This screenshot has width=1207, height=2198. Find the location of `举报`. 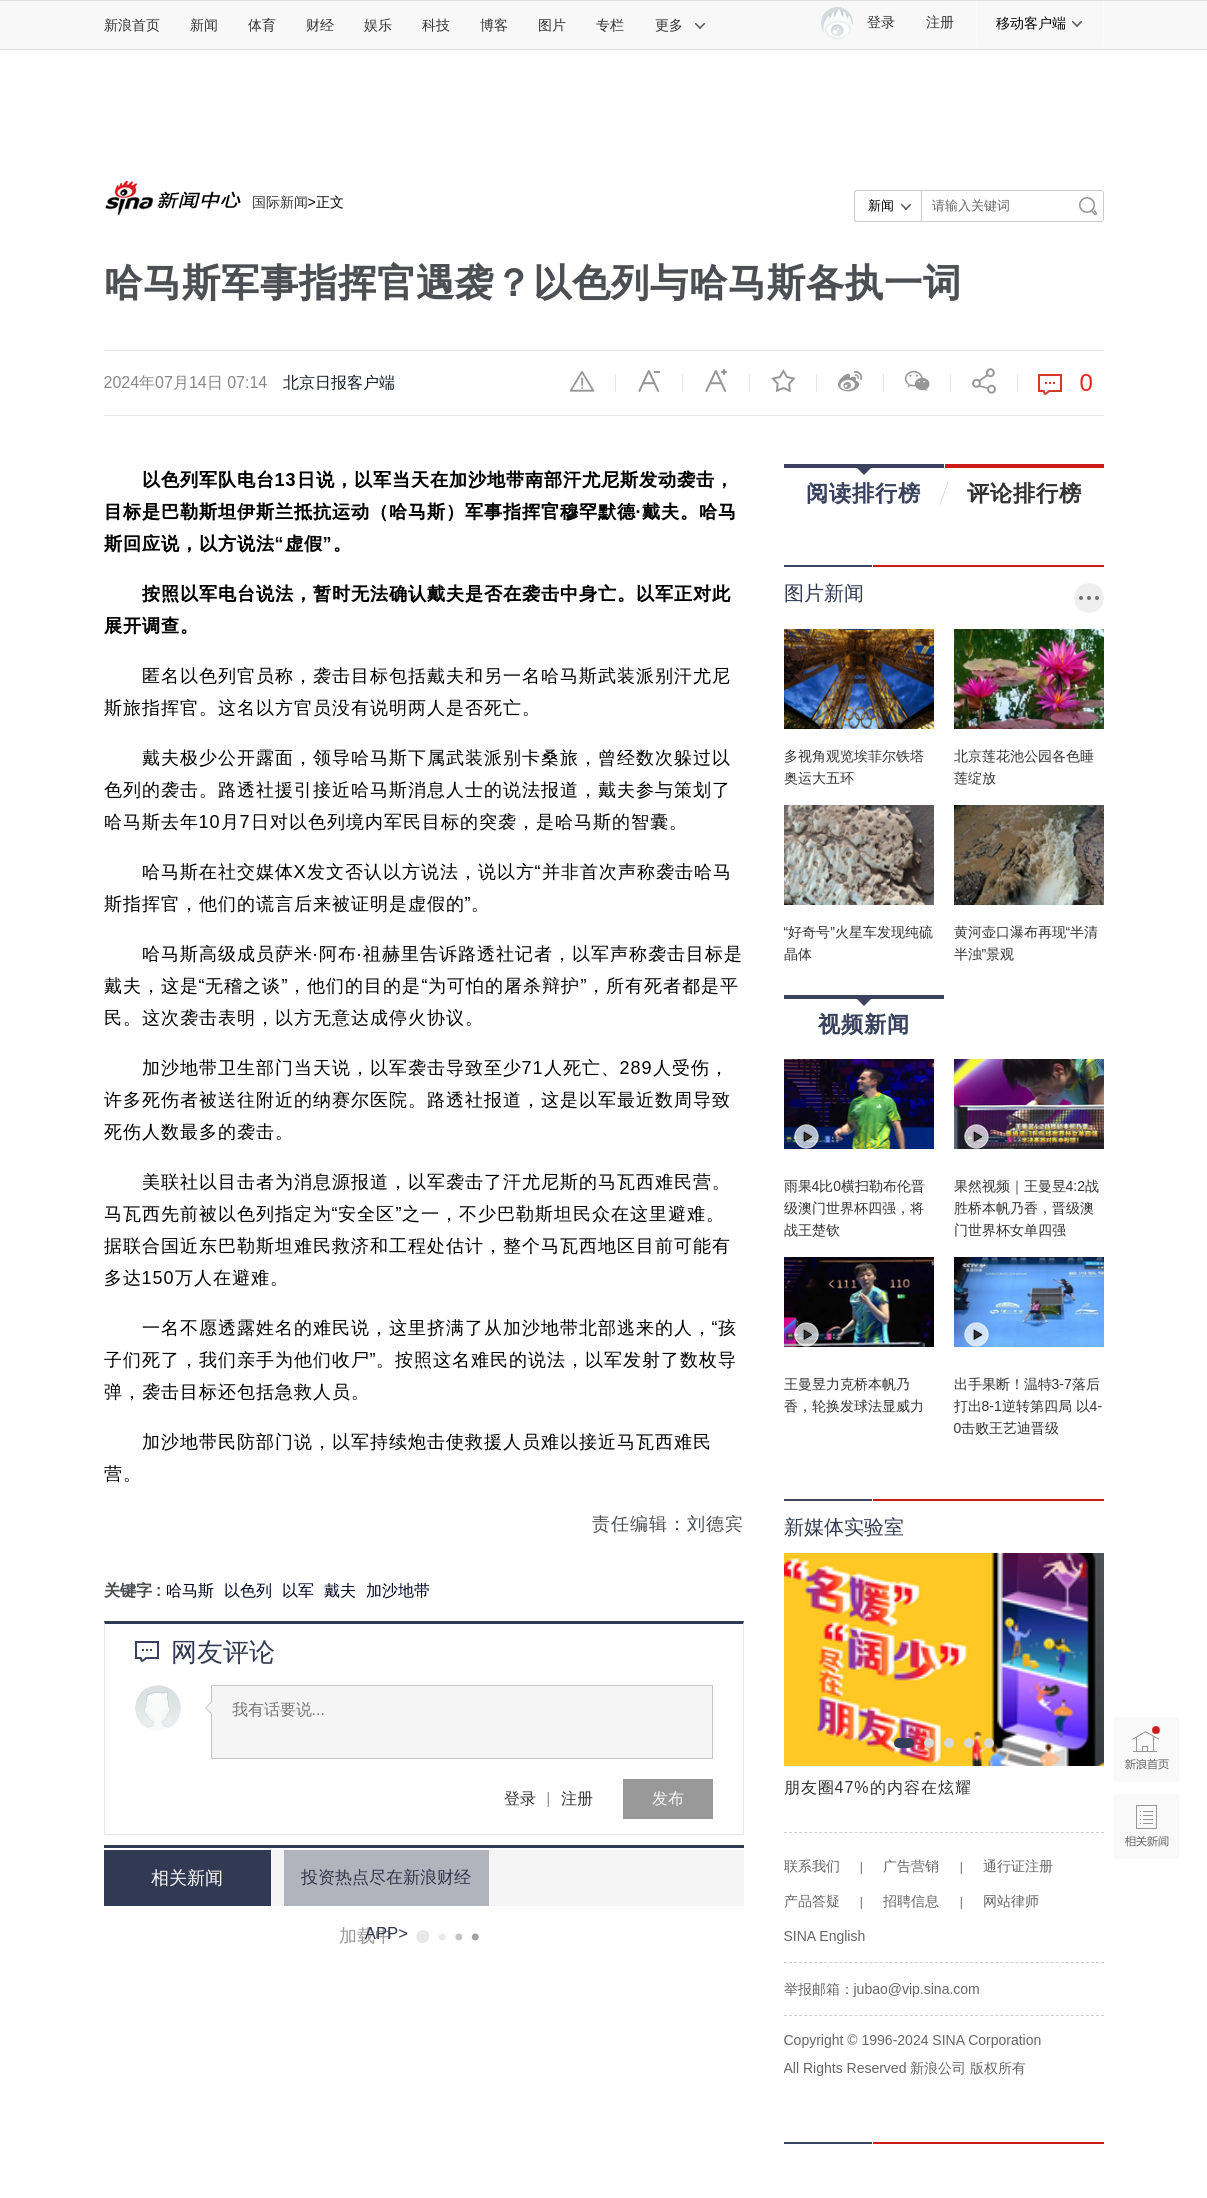

举报 is located at coordinates (582, 381).